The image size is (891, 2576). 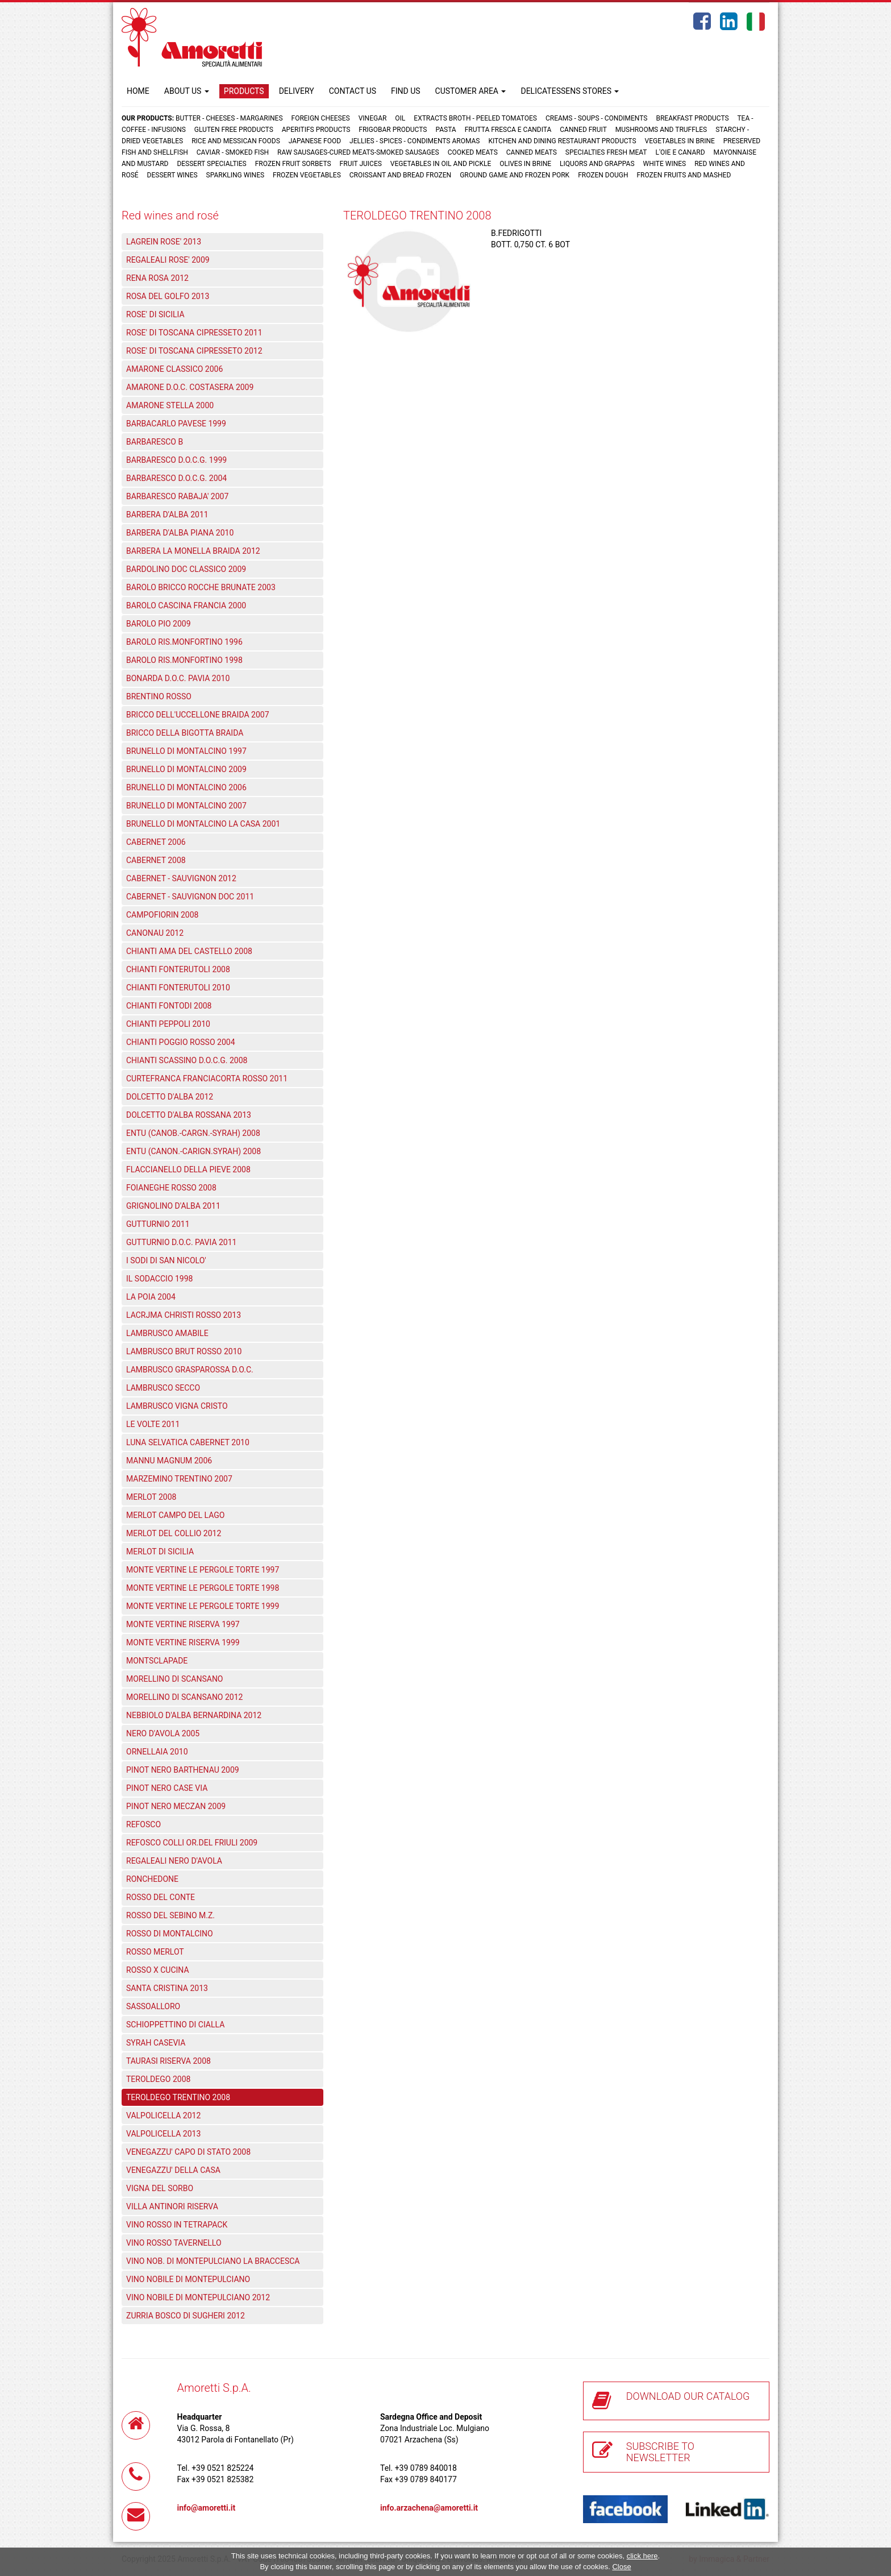 What do you see at coordinates (597, 164) in the screenshot?
I see `Liquors and grappas` at bounding box center [597, 164].